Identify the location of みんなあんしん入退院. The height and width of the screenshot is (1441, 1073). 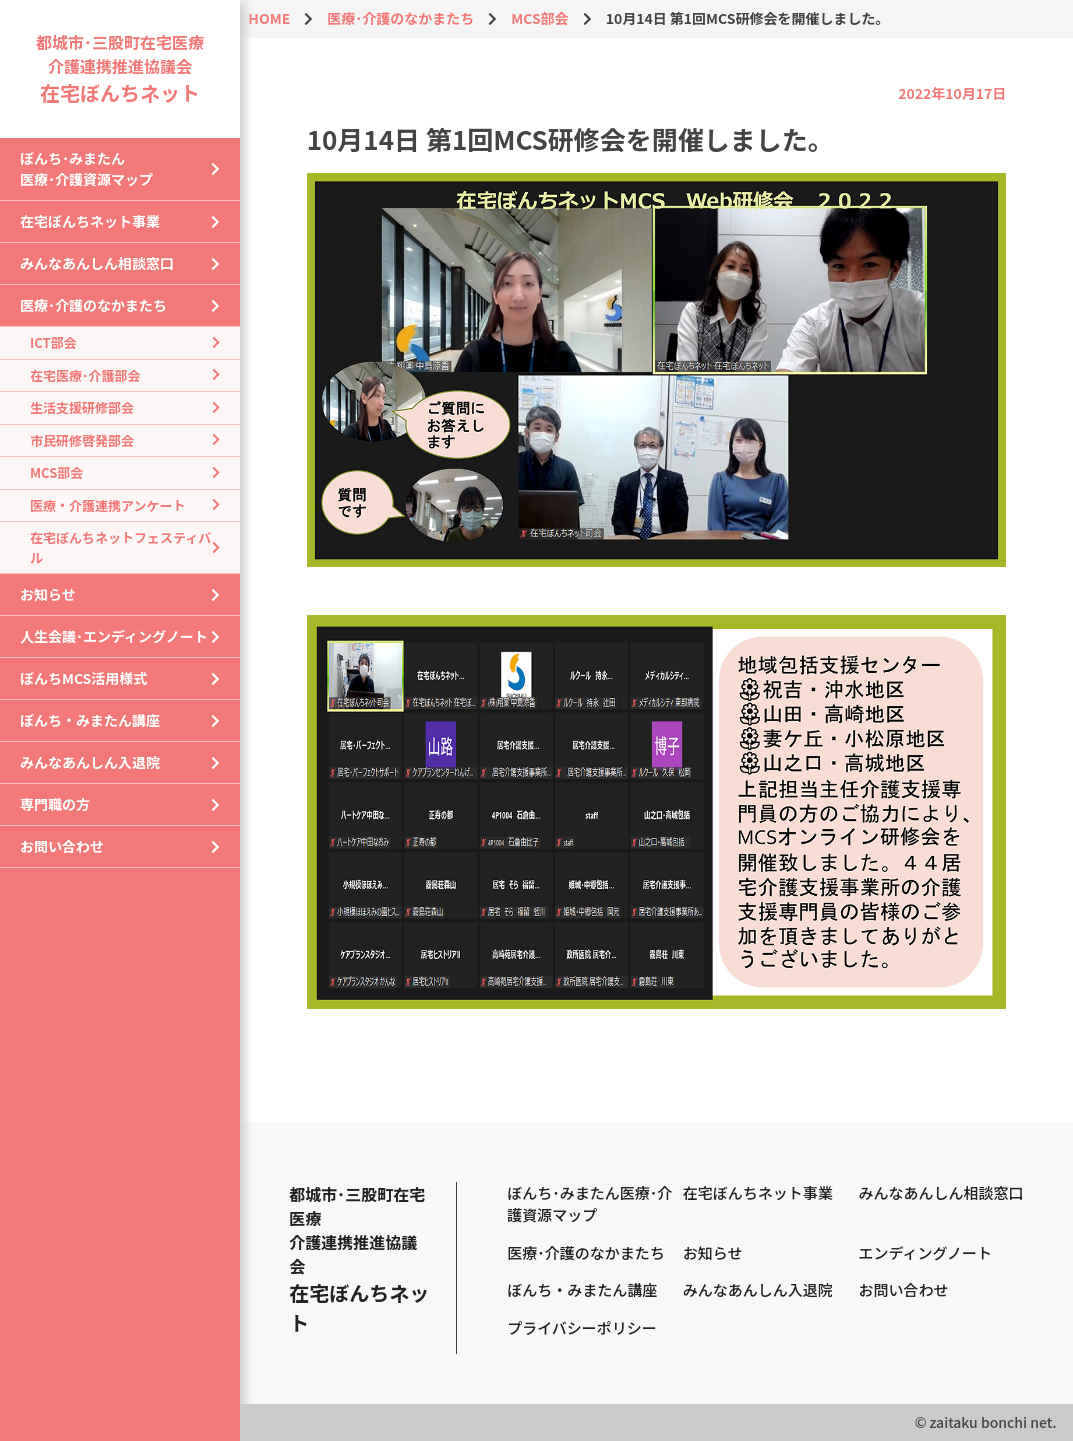
(90, 762).